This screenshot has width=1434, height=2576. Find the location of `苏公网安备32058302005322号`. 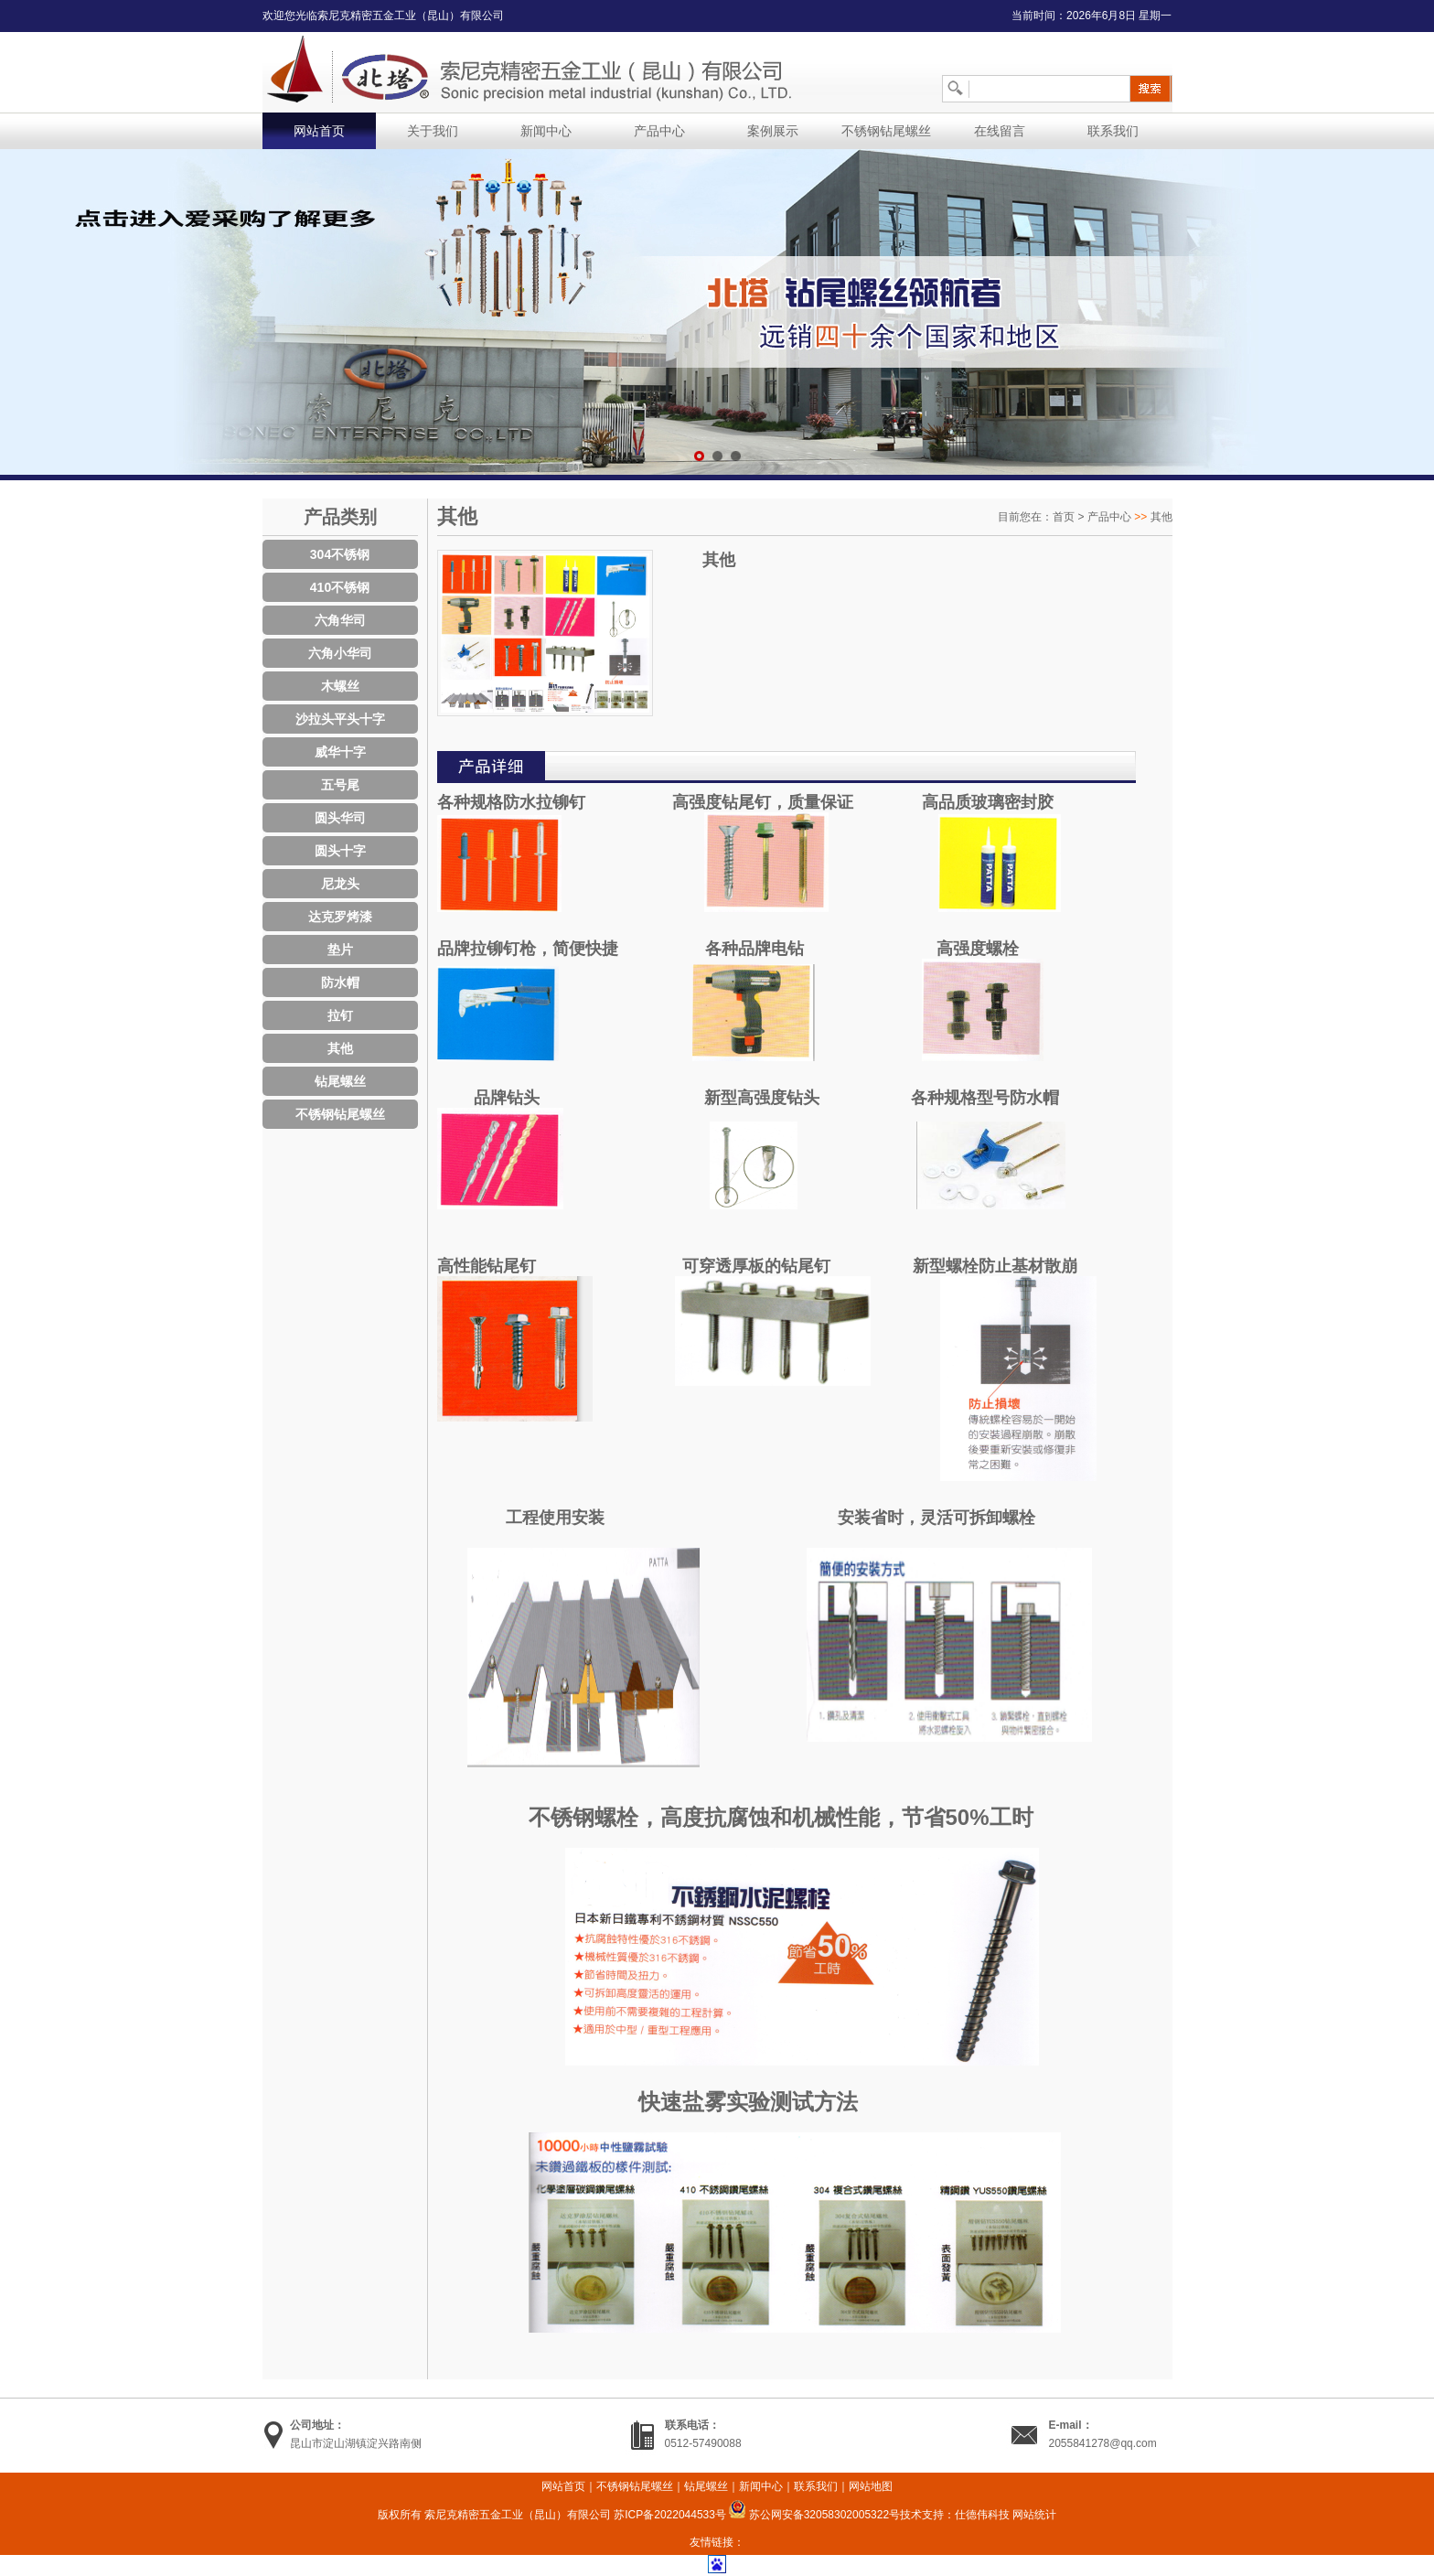

苏公网安备32058302005322号 is located at coordinates (814, 2514).